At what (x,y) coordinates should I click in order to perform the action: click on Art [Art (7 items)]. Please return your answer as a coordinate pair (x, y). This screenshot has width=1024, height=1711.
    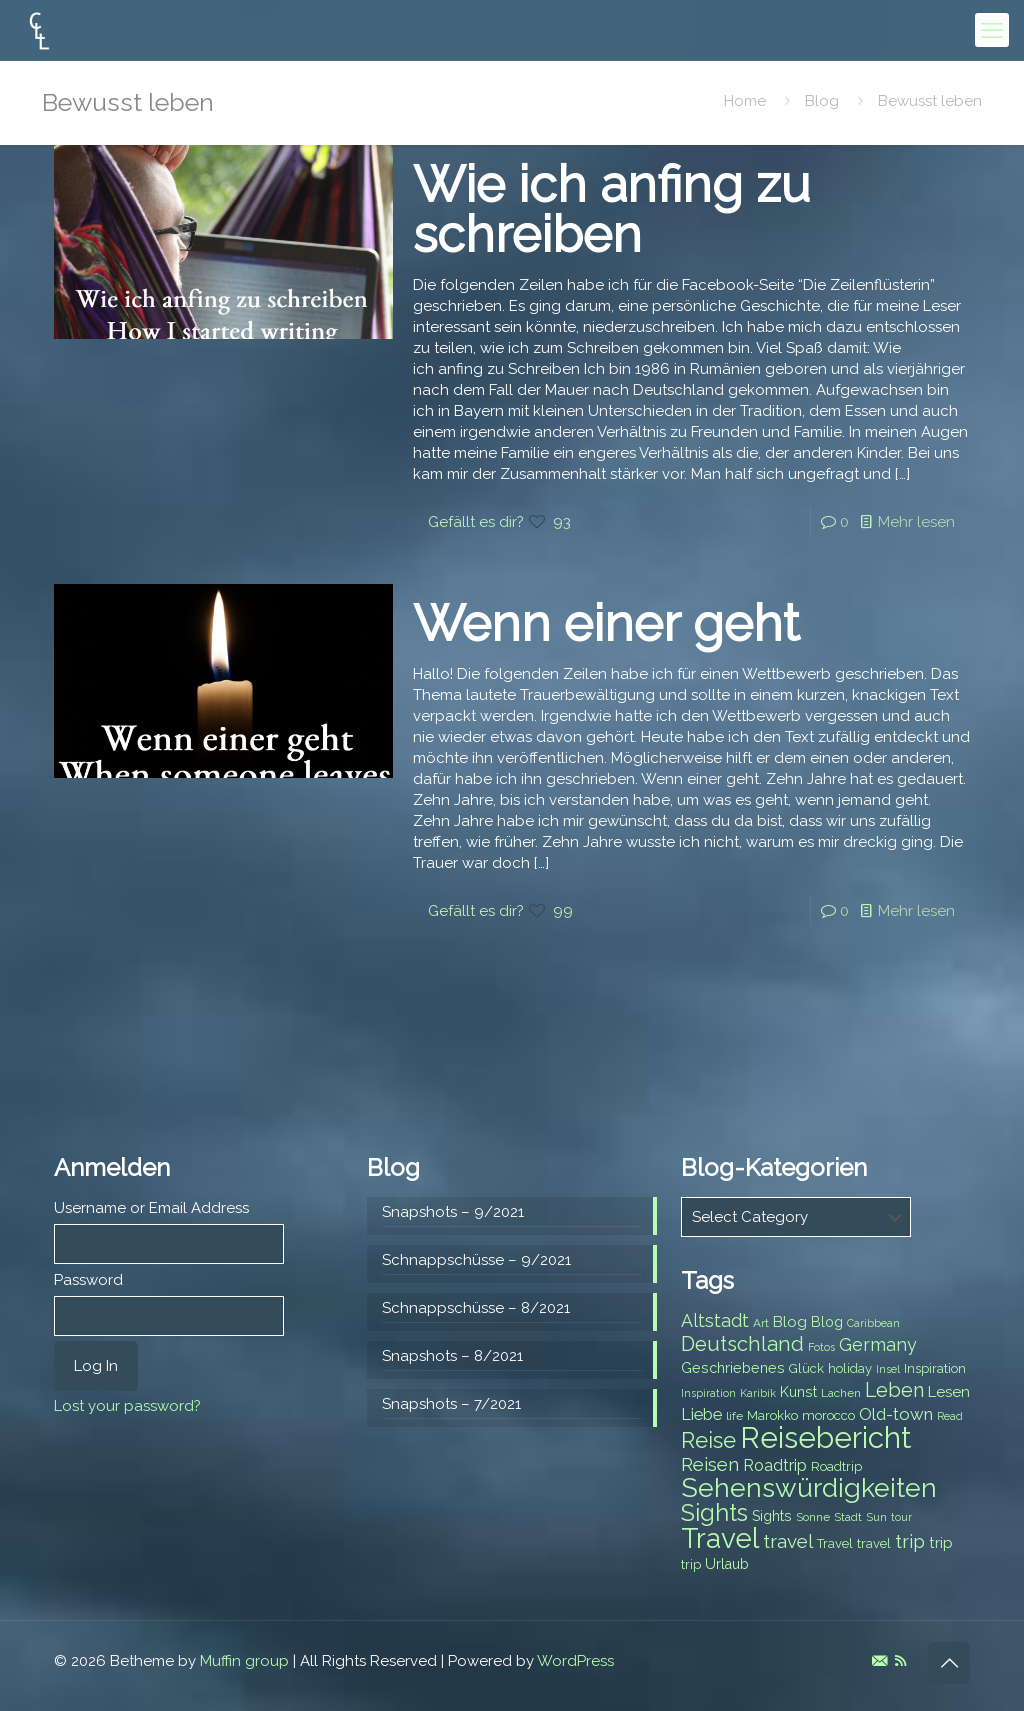
    Looking at the image, I should click on (761, 1323).